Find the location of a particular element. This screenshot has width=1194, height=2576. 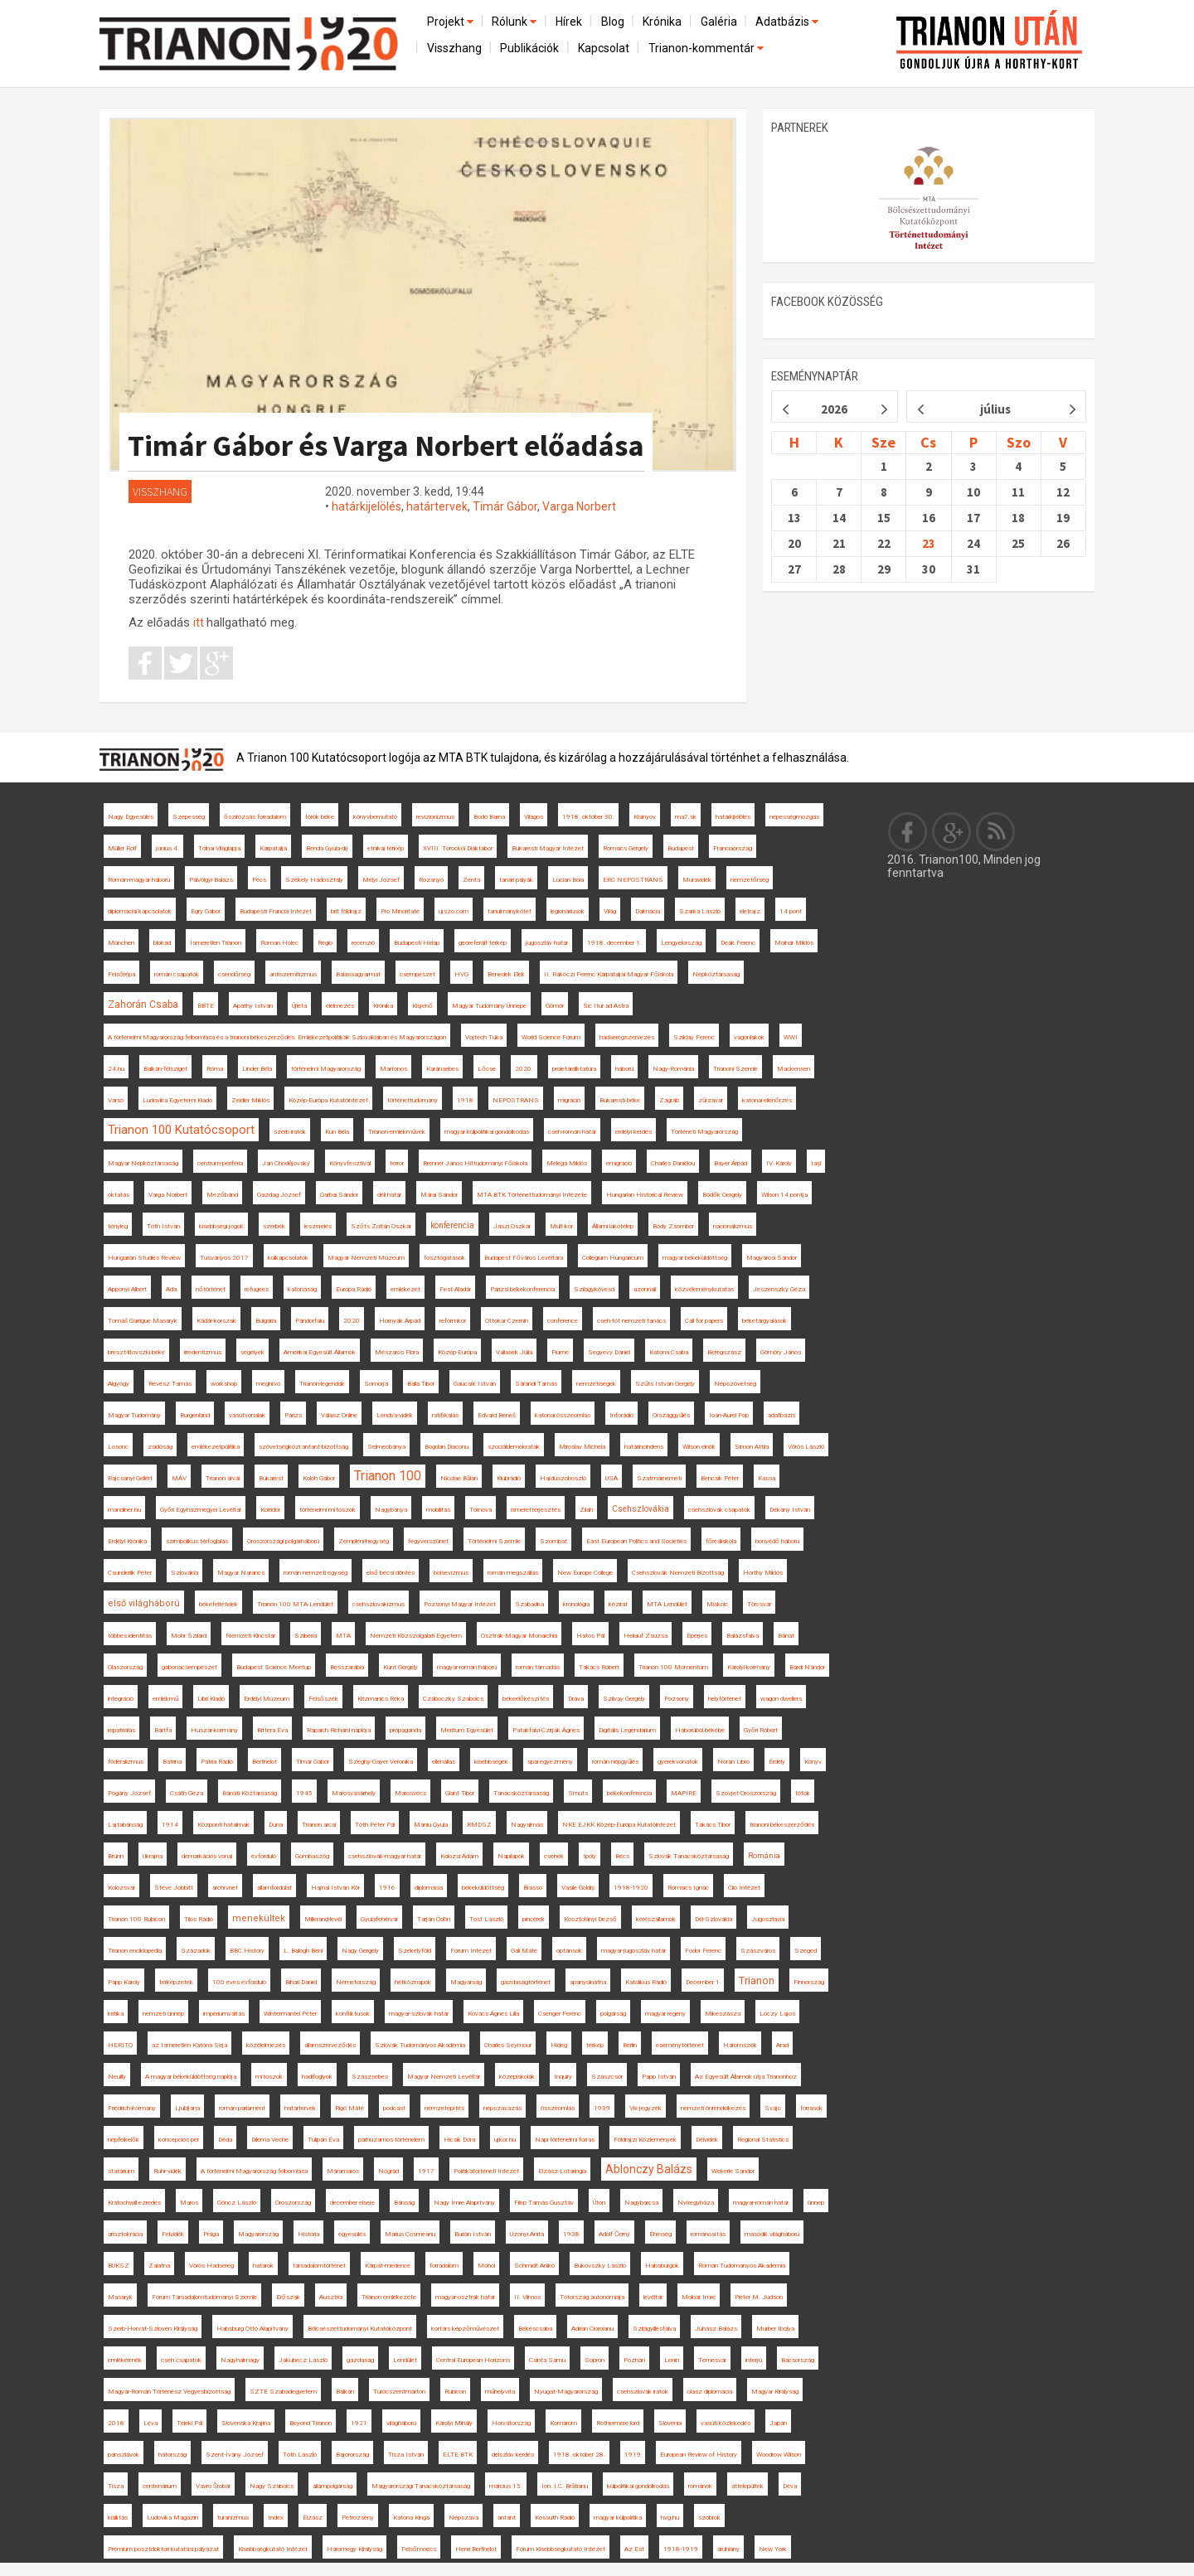

Huszár-kormány is located at coordinates (214, 1730).